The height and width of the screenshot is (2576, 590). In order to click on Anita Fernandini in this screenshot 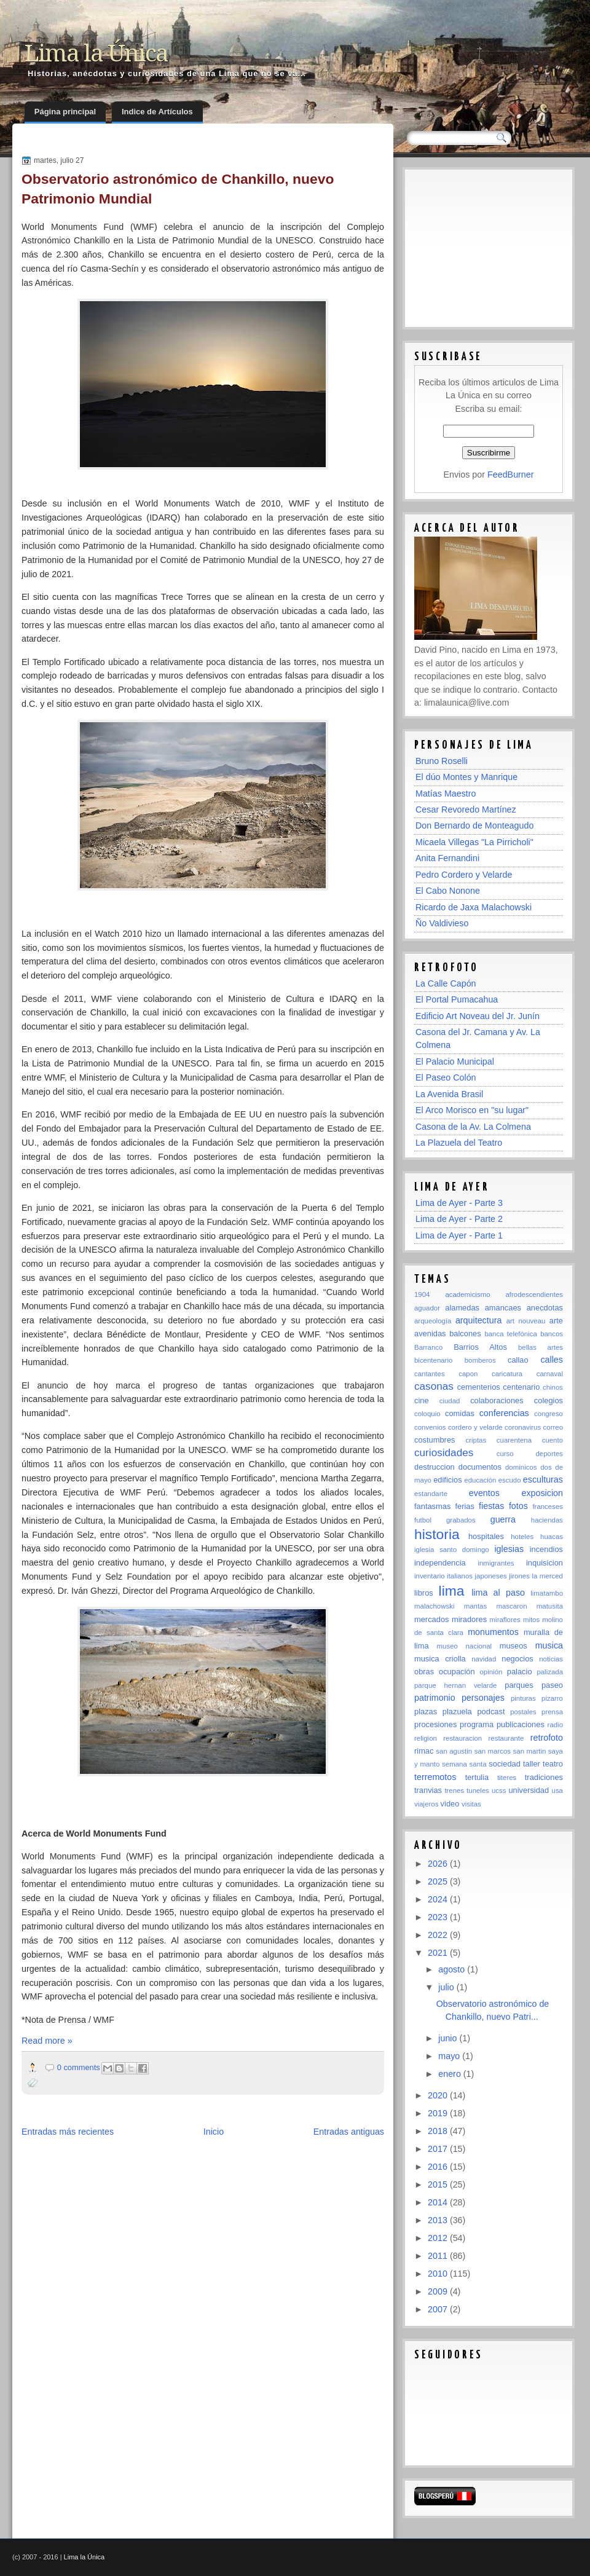, I will do `click(447, 858)`.